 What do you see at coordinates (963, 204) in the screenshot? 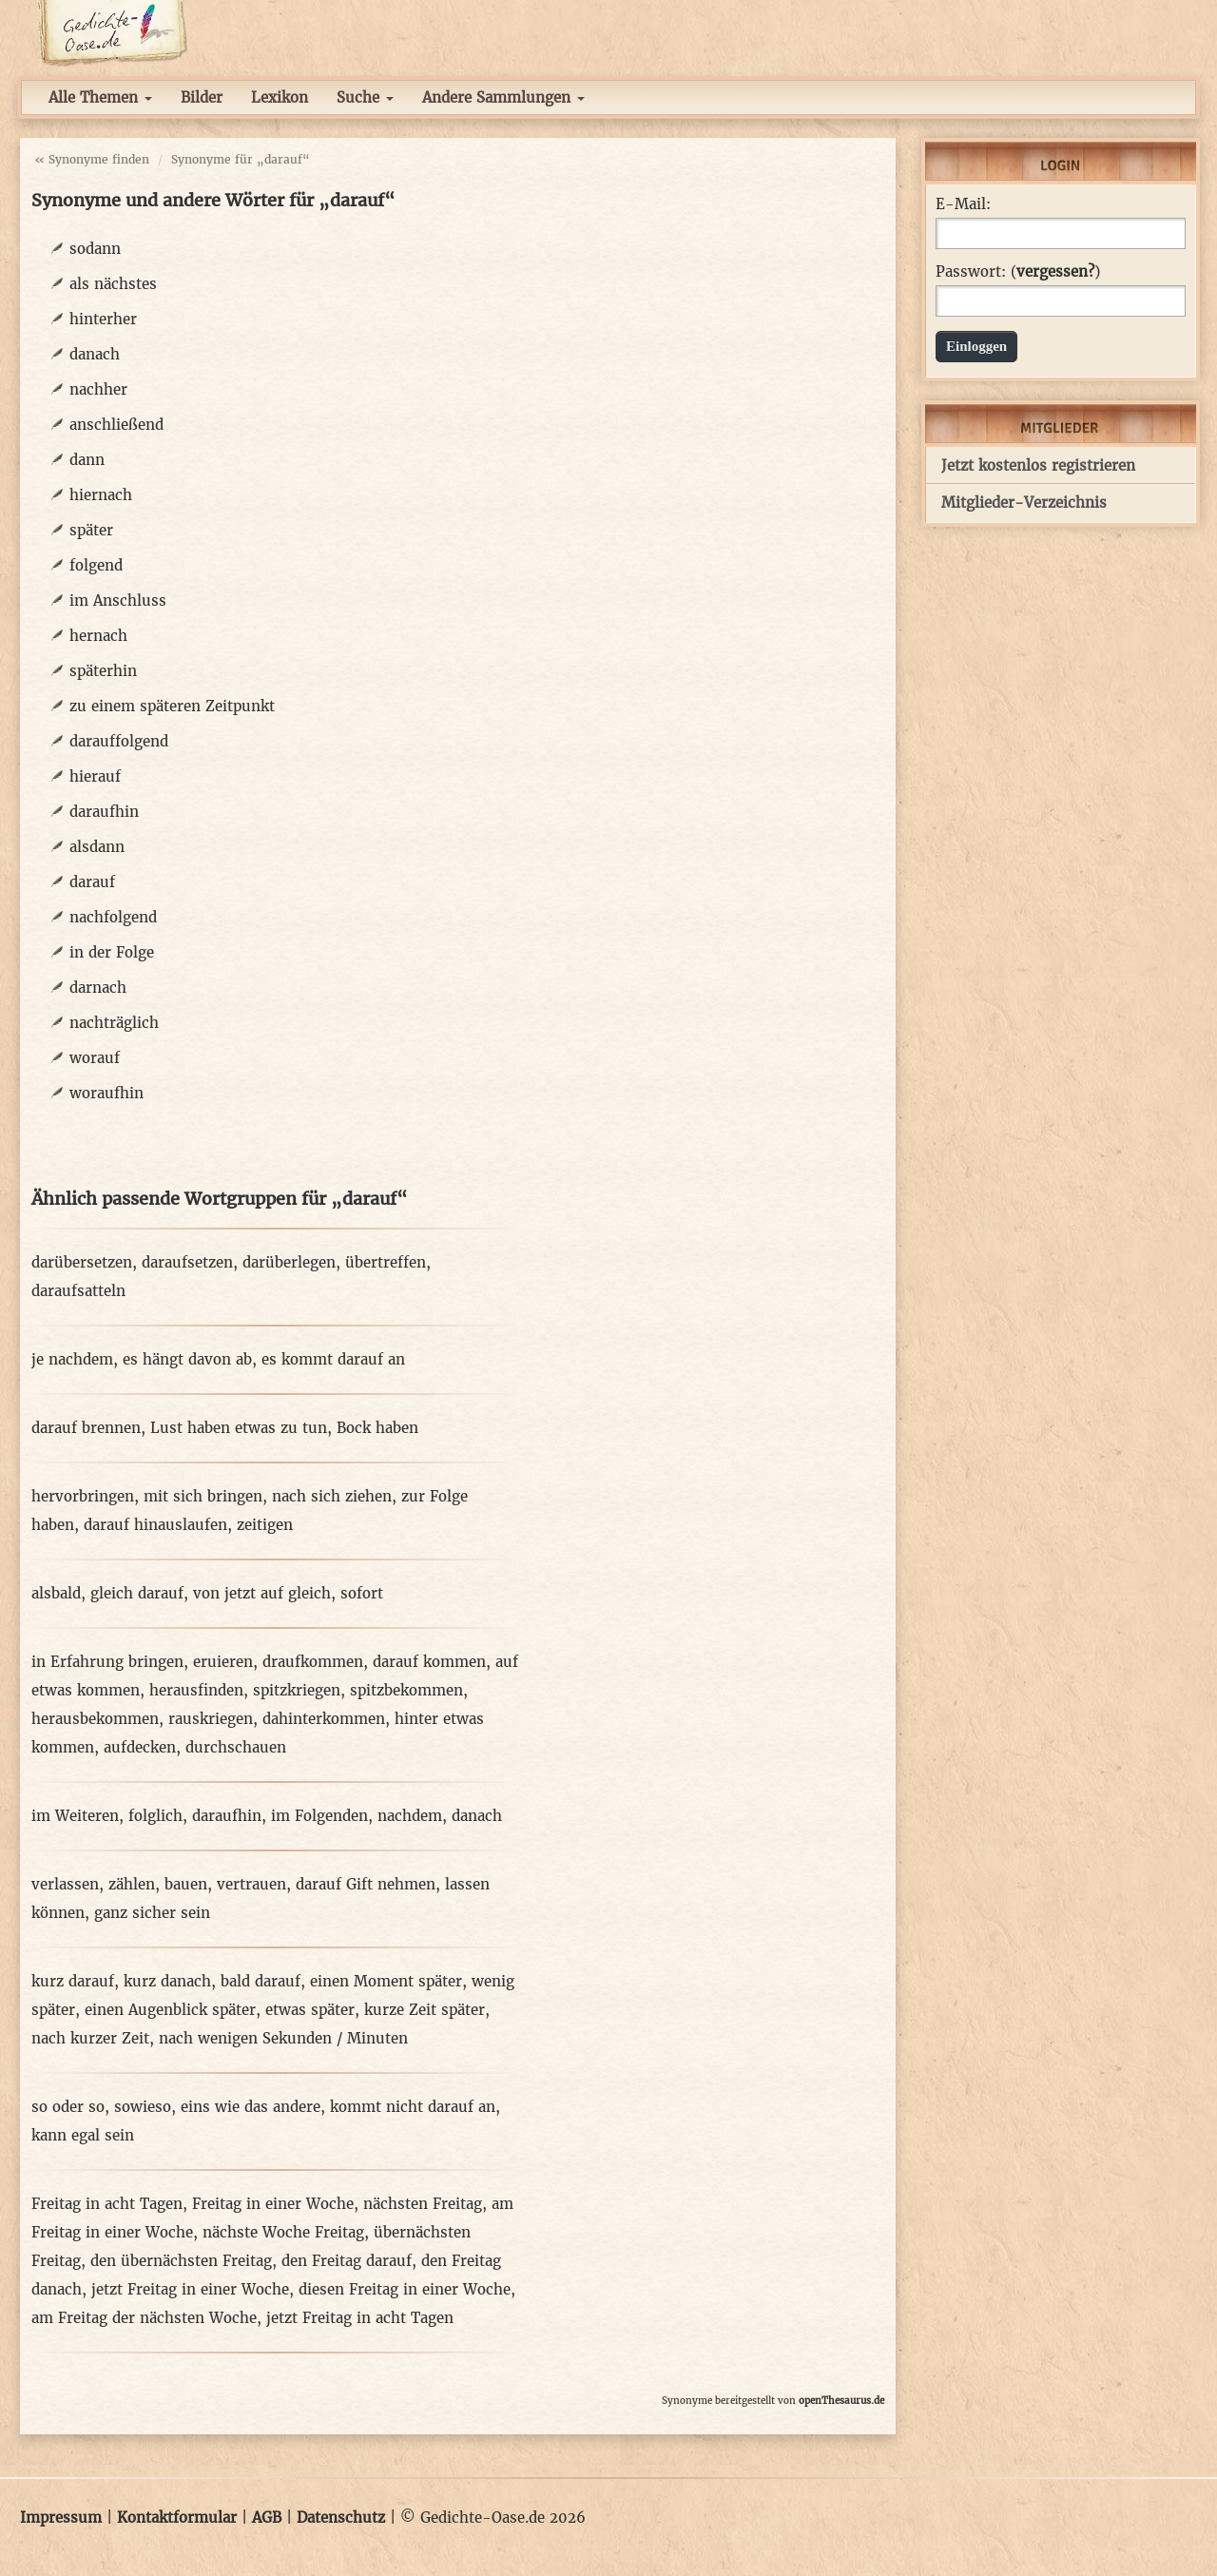
I see `E-Mail:` at bounding box center [963, 204].